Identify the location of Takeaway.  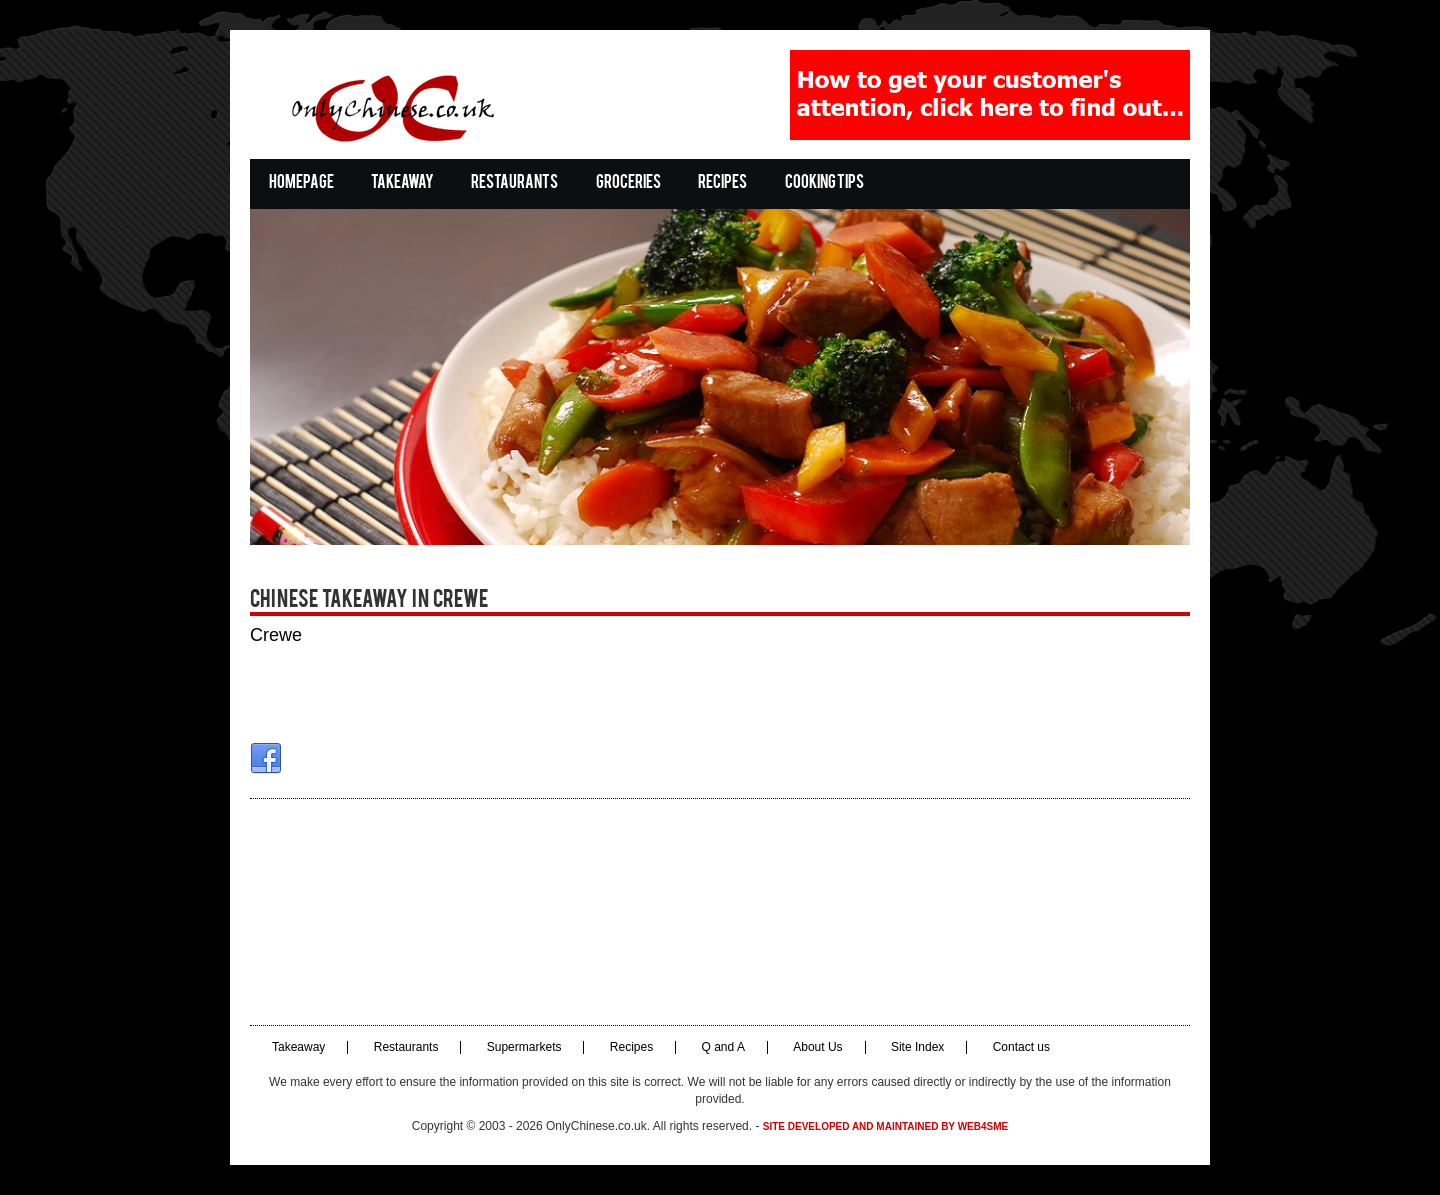
(402, 183).